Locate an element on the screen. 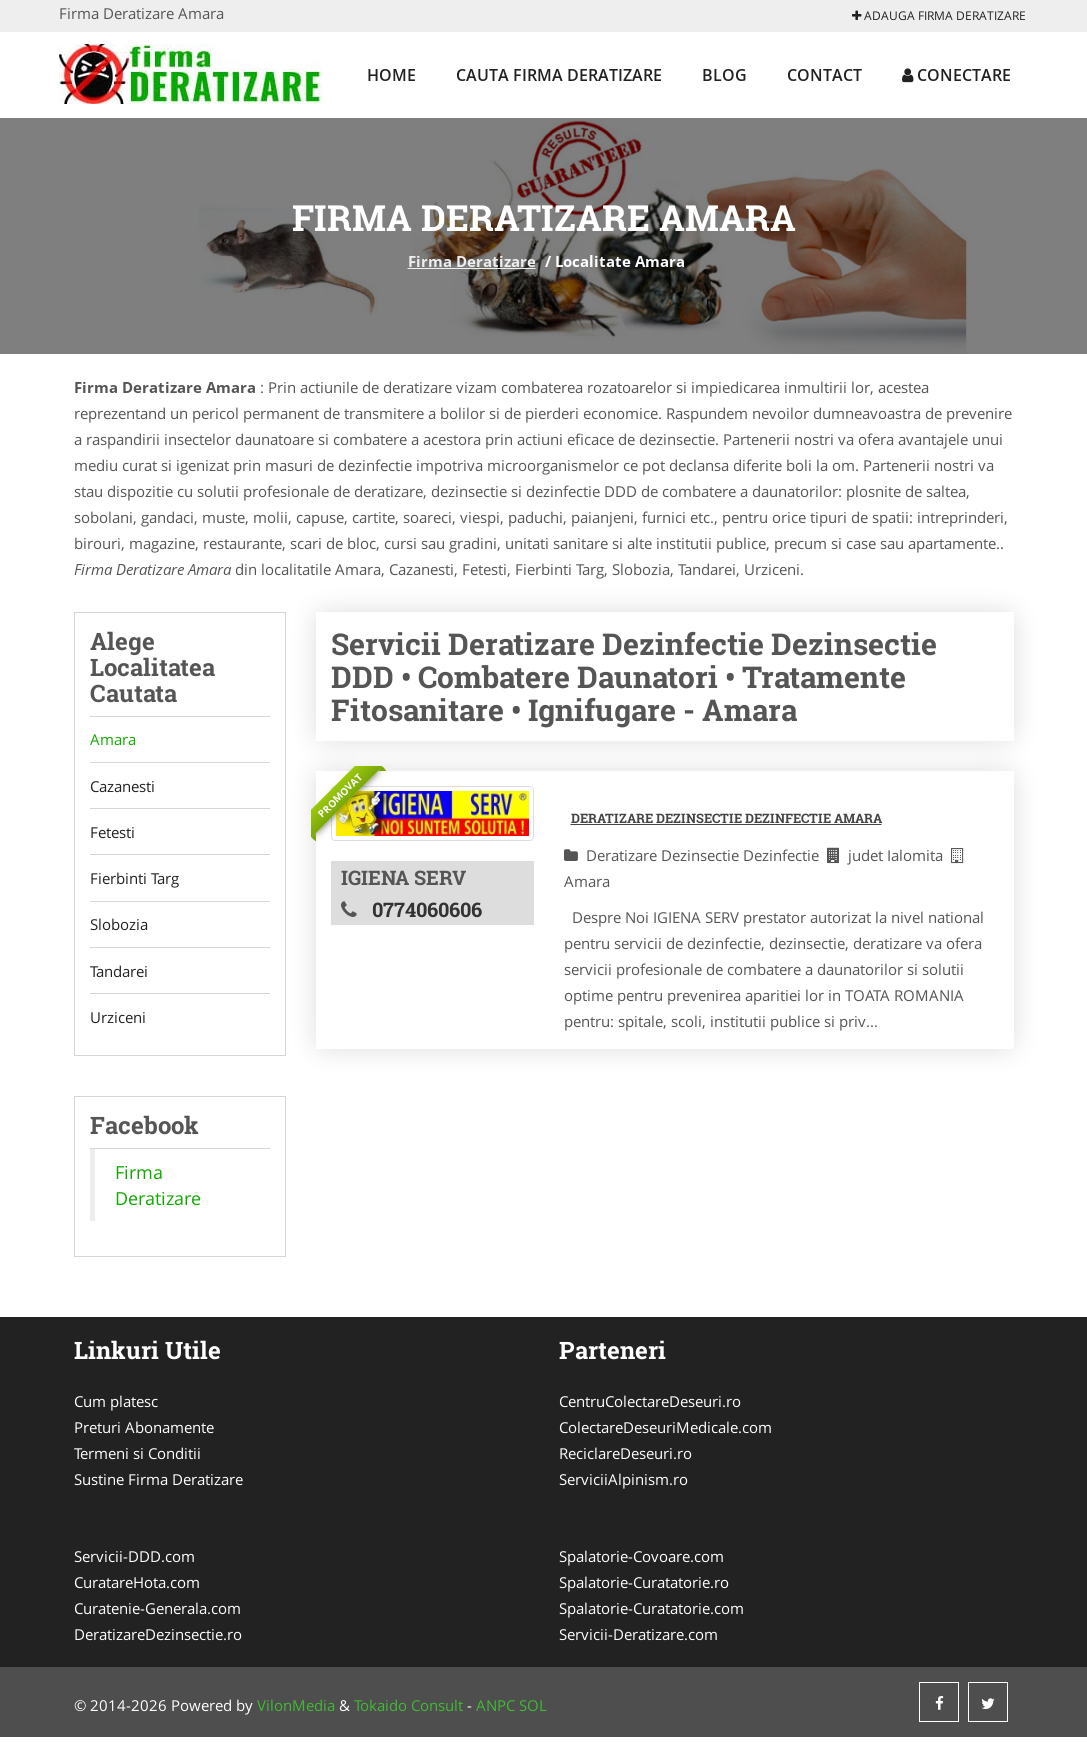  Spalatorie-Curatatorie.com is located at coordinates (651, 1613).